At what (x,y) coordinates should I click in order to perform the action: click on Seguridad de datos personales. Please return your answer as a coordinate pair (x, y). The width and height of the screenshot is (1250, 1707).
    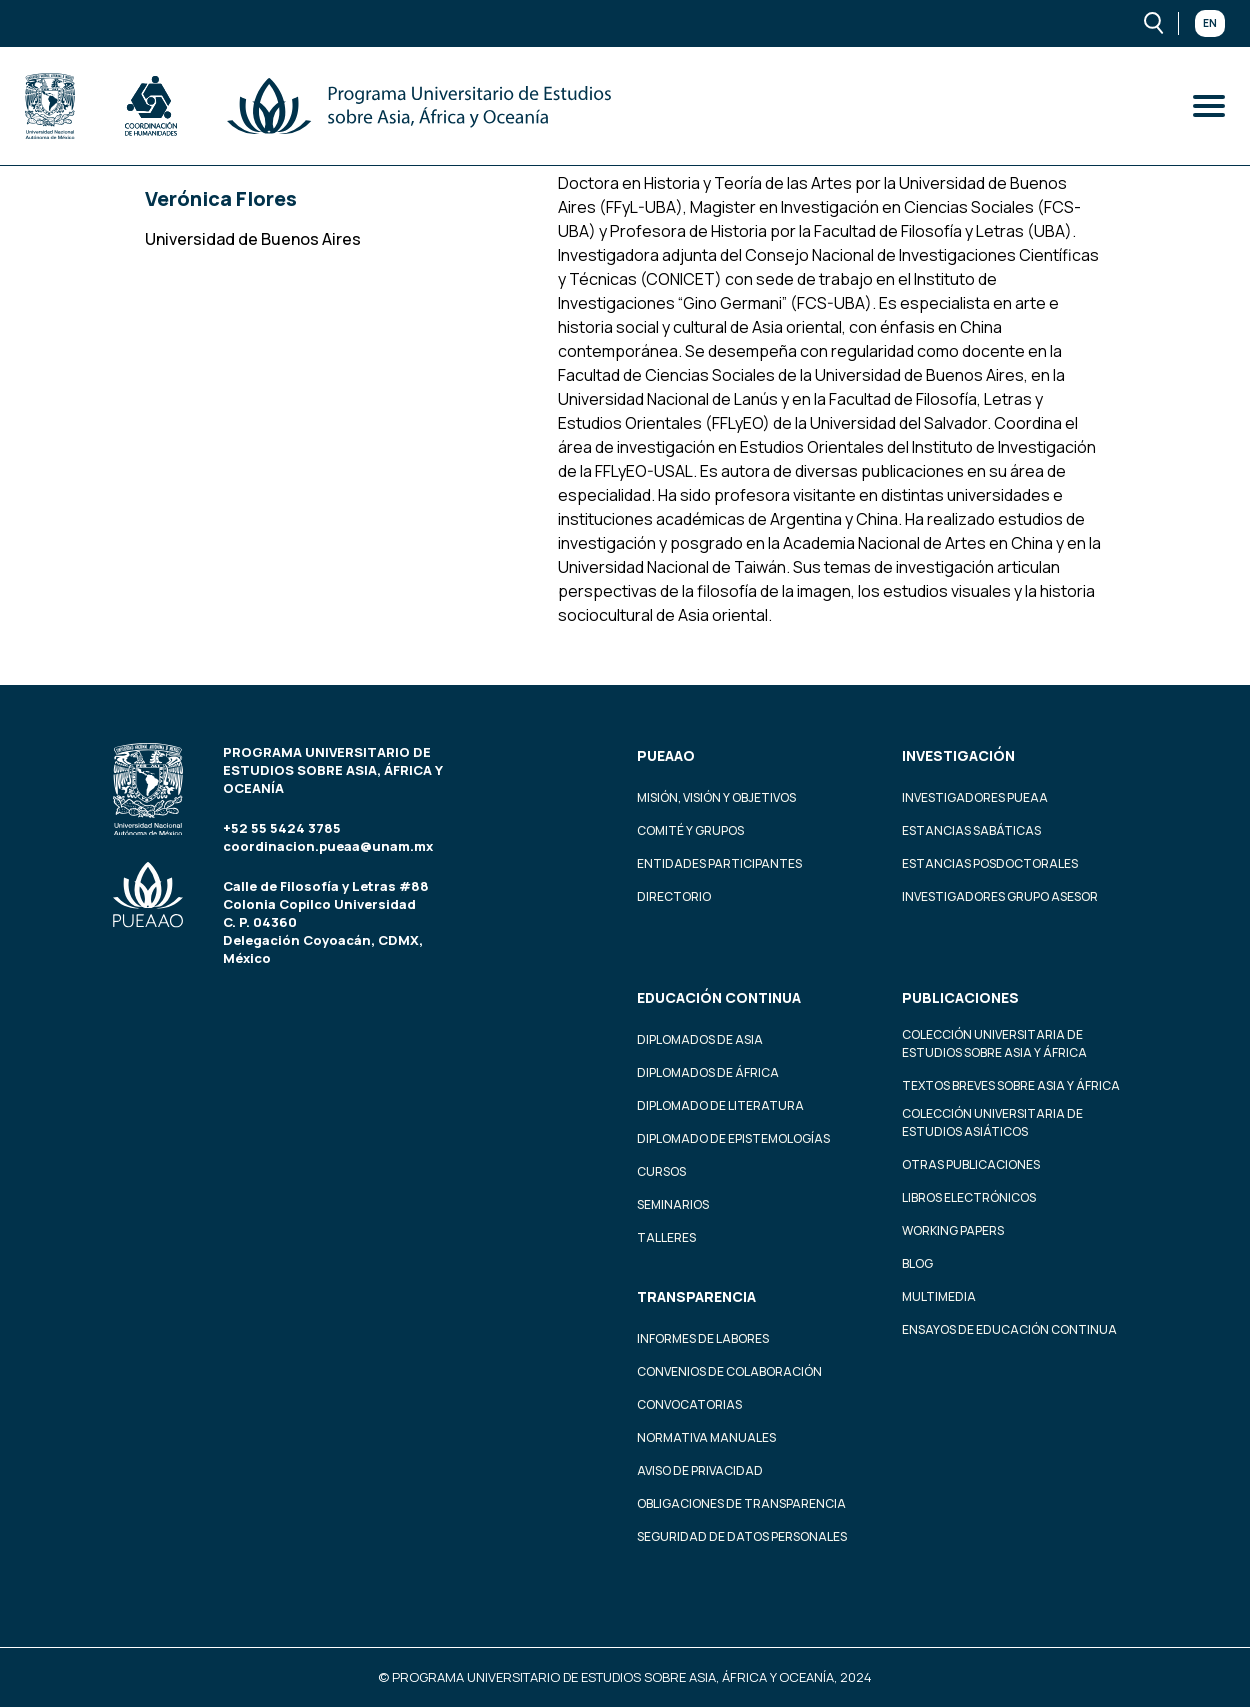
    Looking at the image, I should click on (742, 1536).